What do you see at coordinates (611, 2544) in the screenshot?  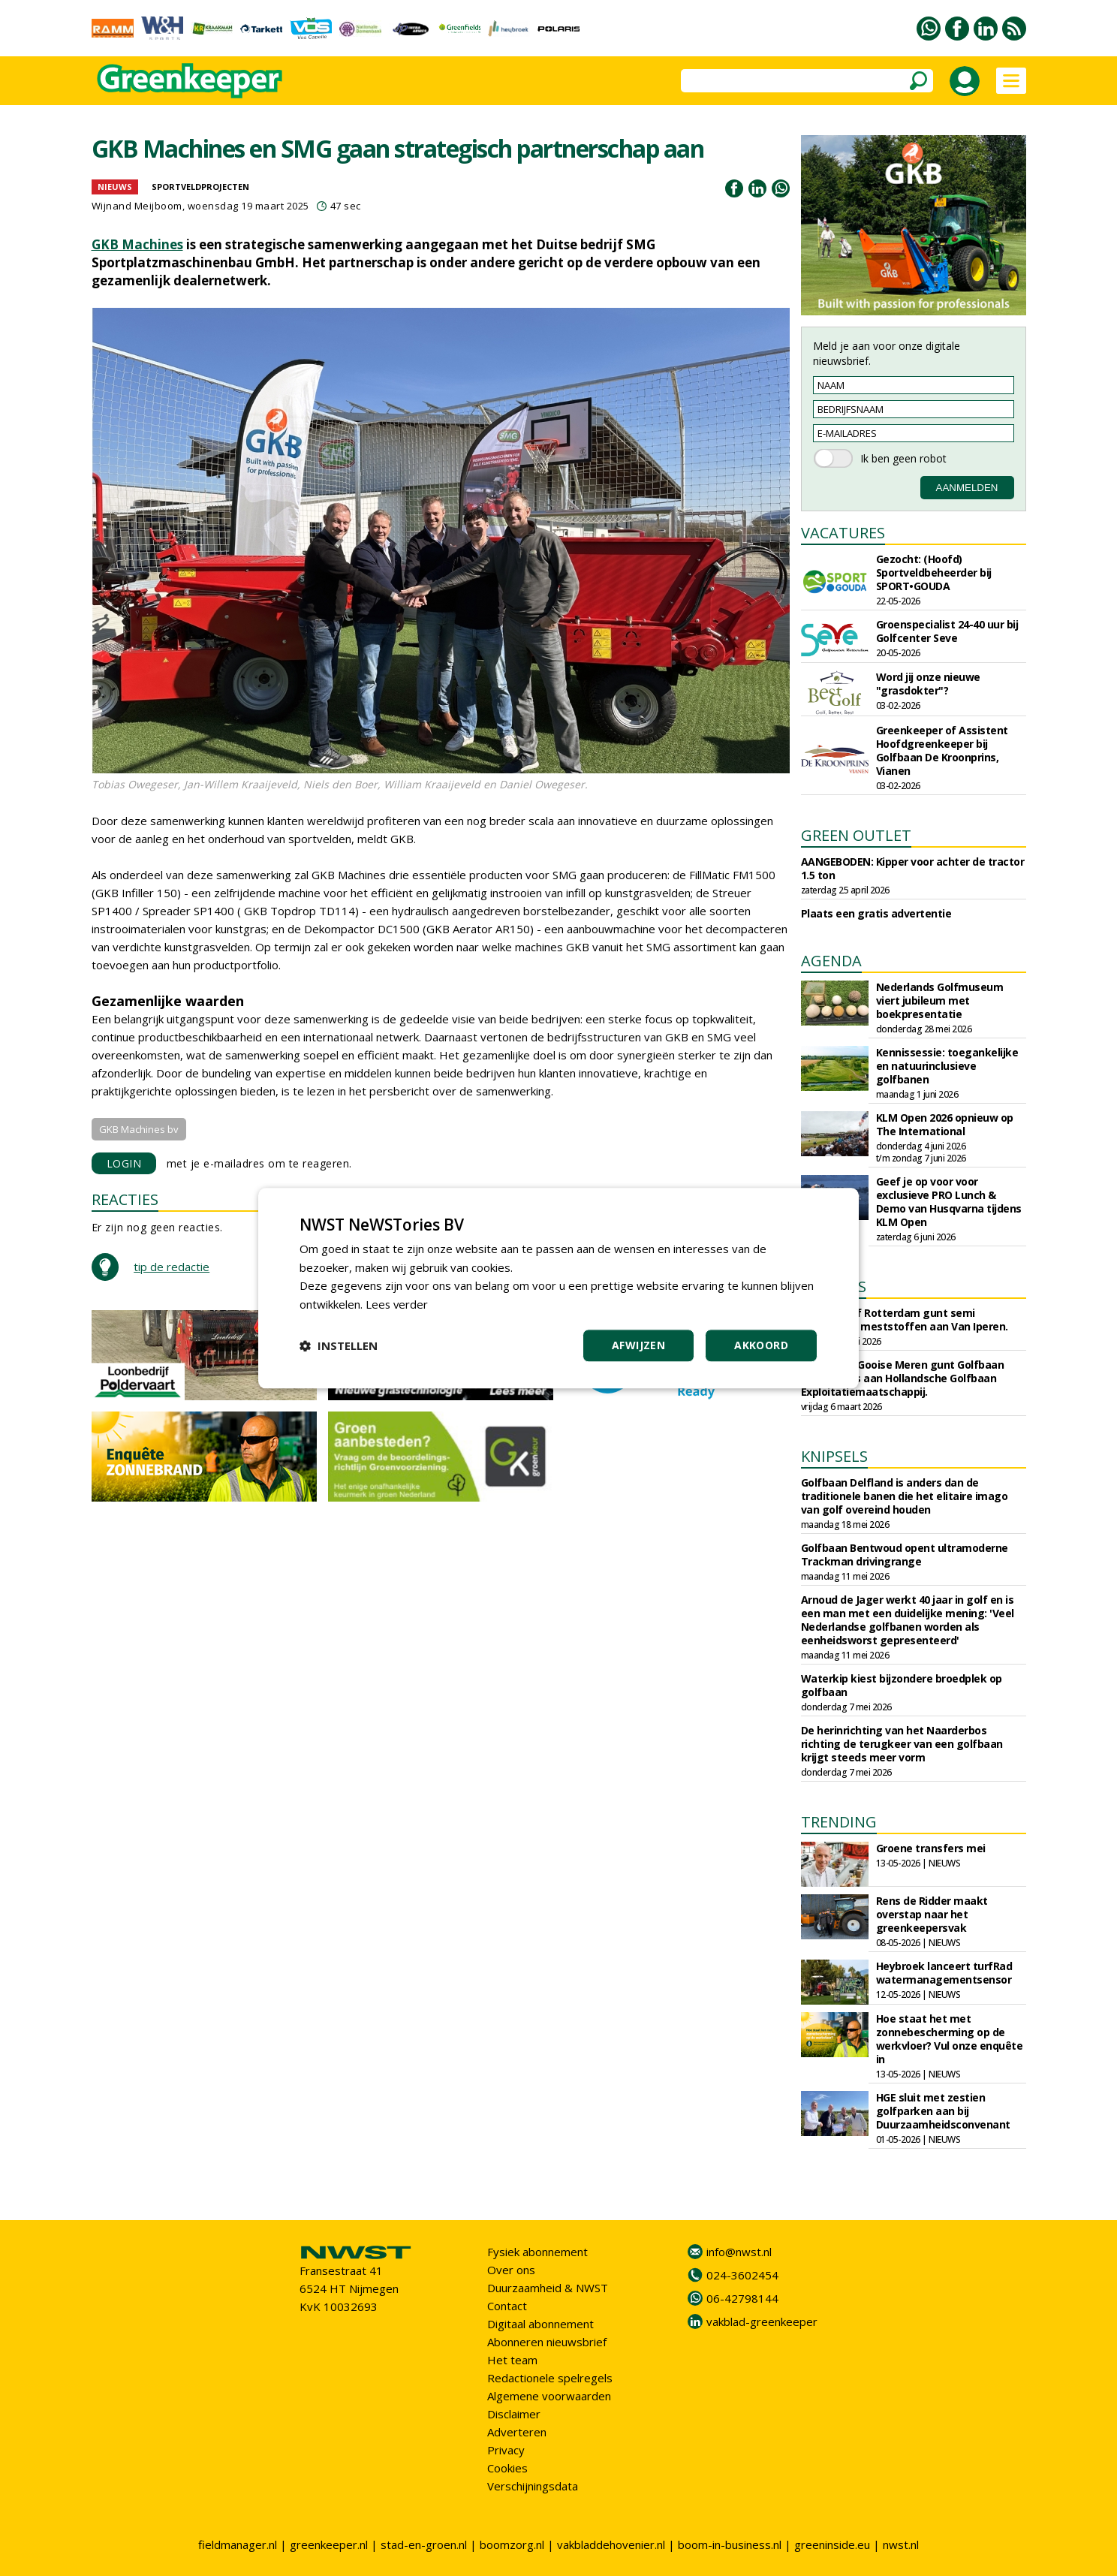 I see `vakbladdehovenier.nl` at bounding box center [611, 2544].